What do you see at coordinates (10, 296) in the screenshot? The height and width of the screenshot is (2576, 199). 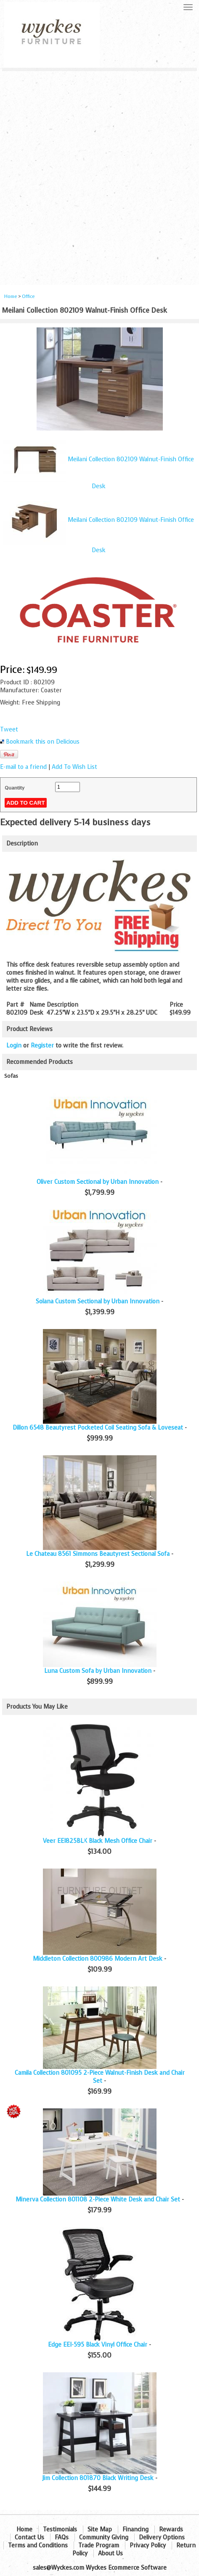 I see `Home` at bounding box center [10, 296].